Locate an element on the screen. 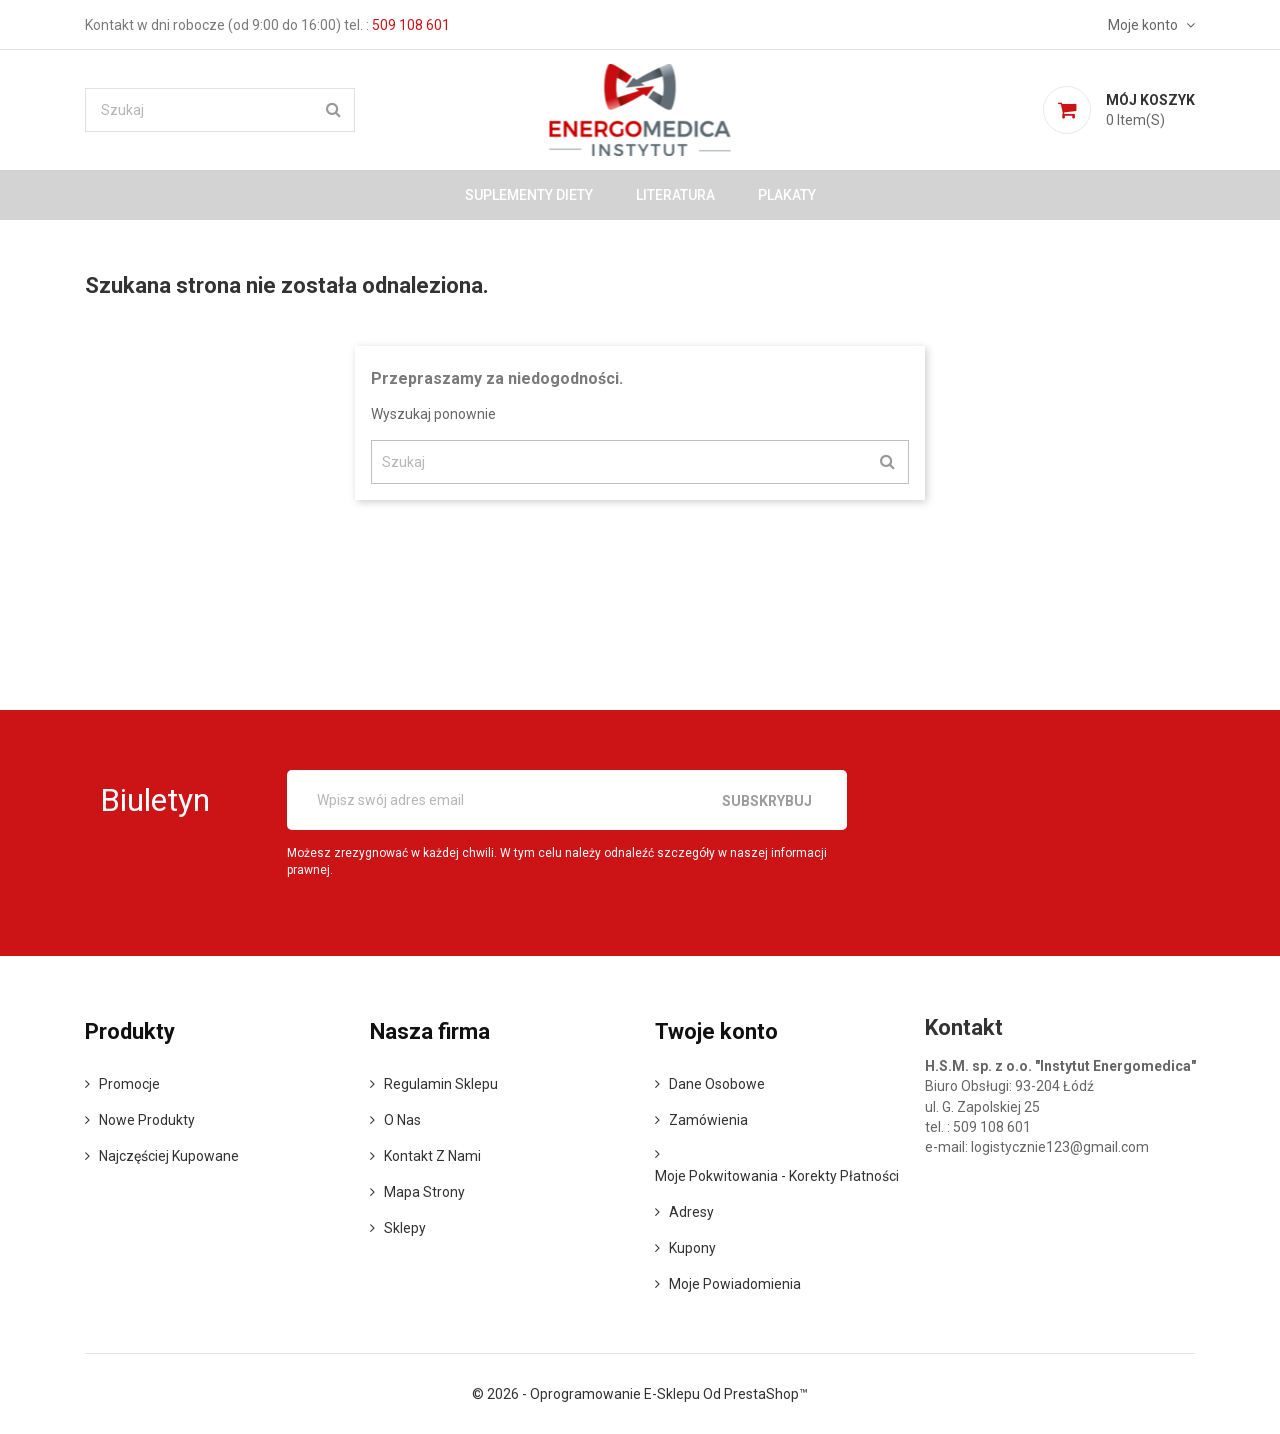  Moje pokwitowania - korekty płatności is located at coordinates (777, 1176).